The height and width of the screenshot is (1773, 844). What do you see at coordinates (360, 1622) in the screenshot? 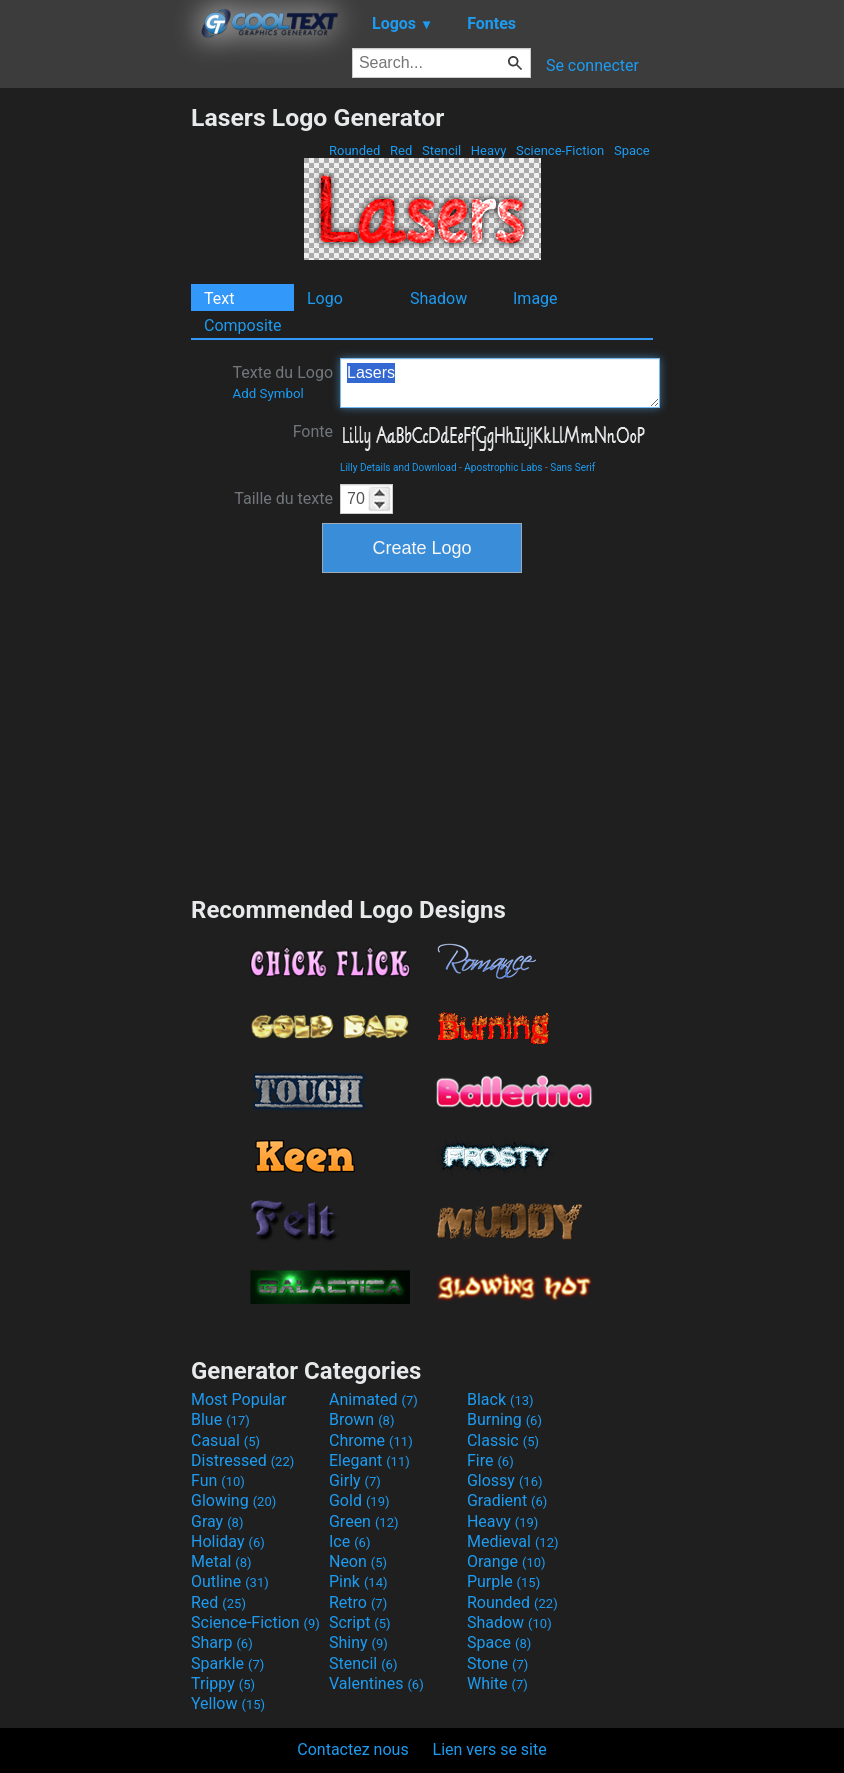
I see `Script` at bounding box center [360, 1622].